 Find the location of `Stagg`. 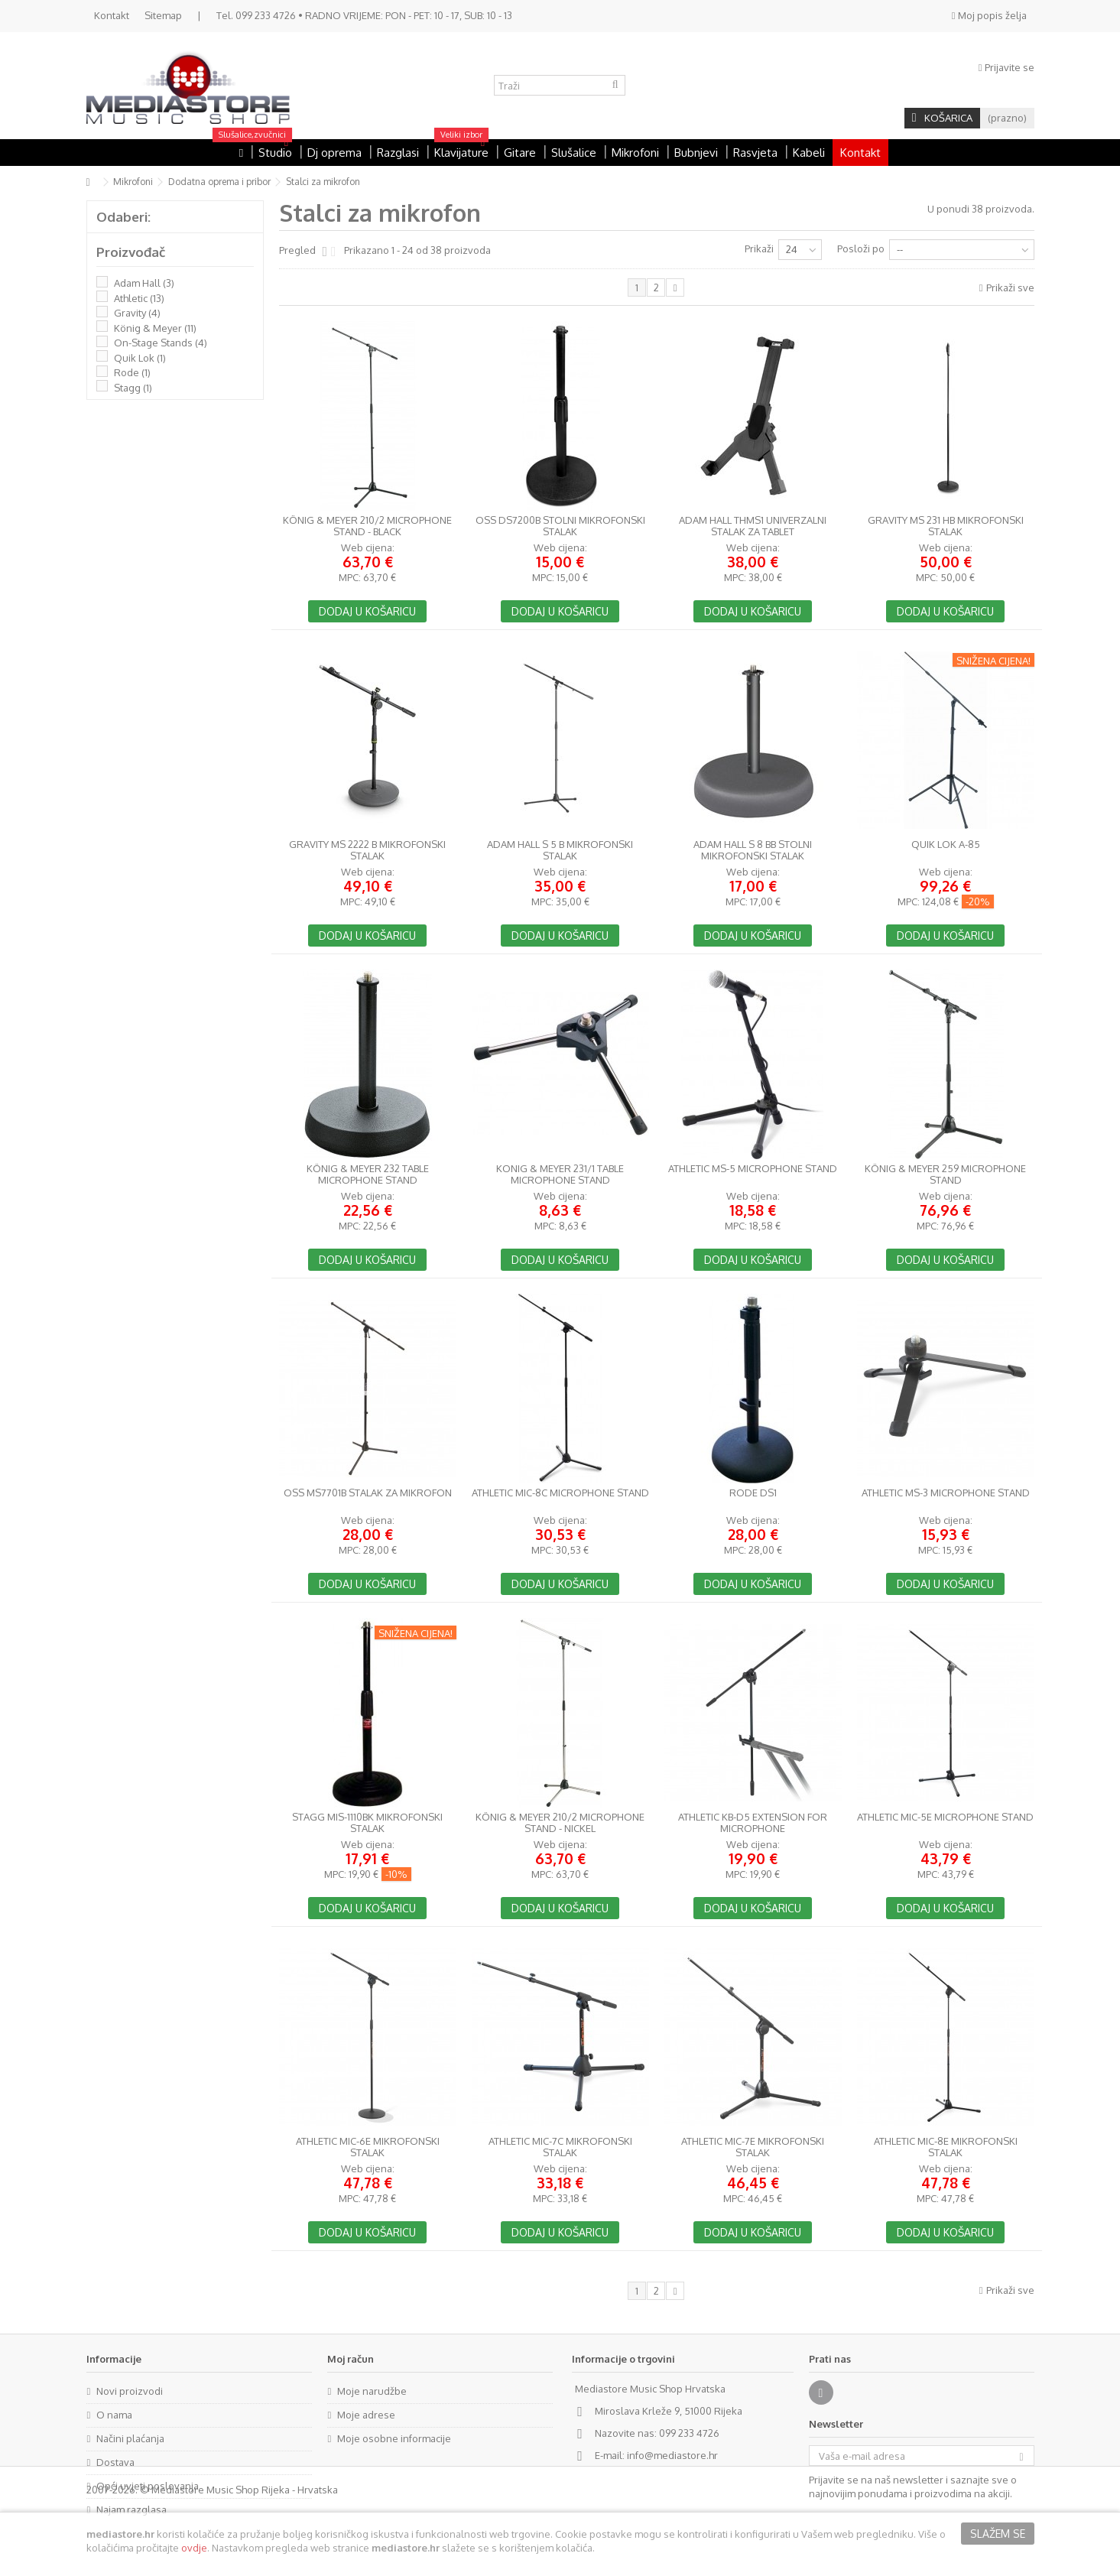

Stagg is located at coordinates (133, 388).